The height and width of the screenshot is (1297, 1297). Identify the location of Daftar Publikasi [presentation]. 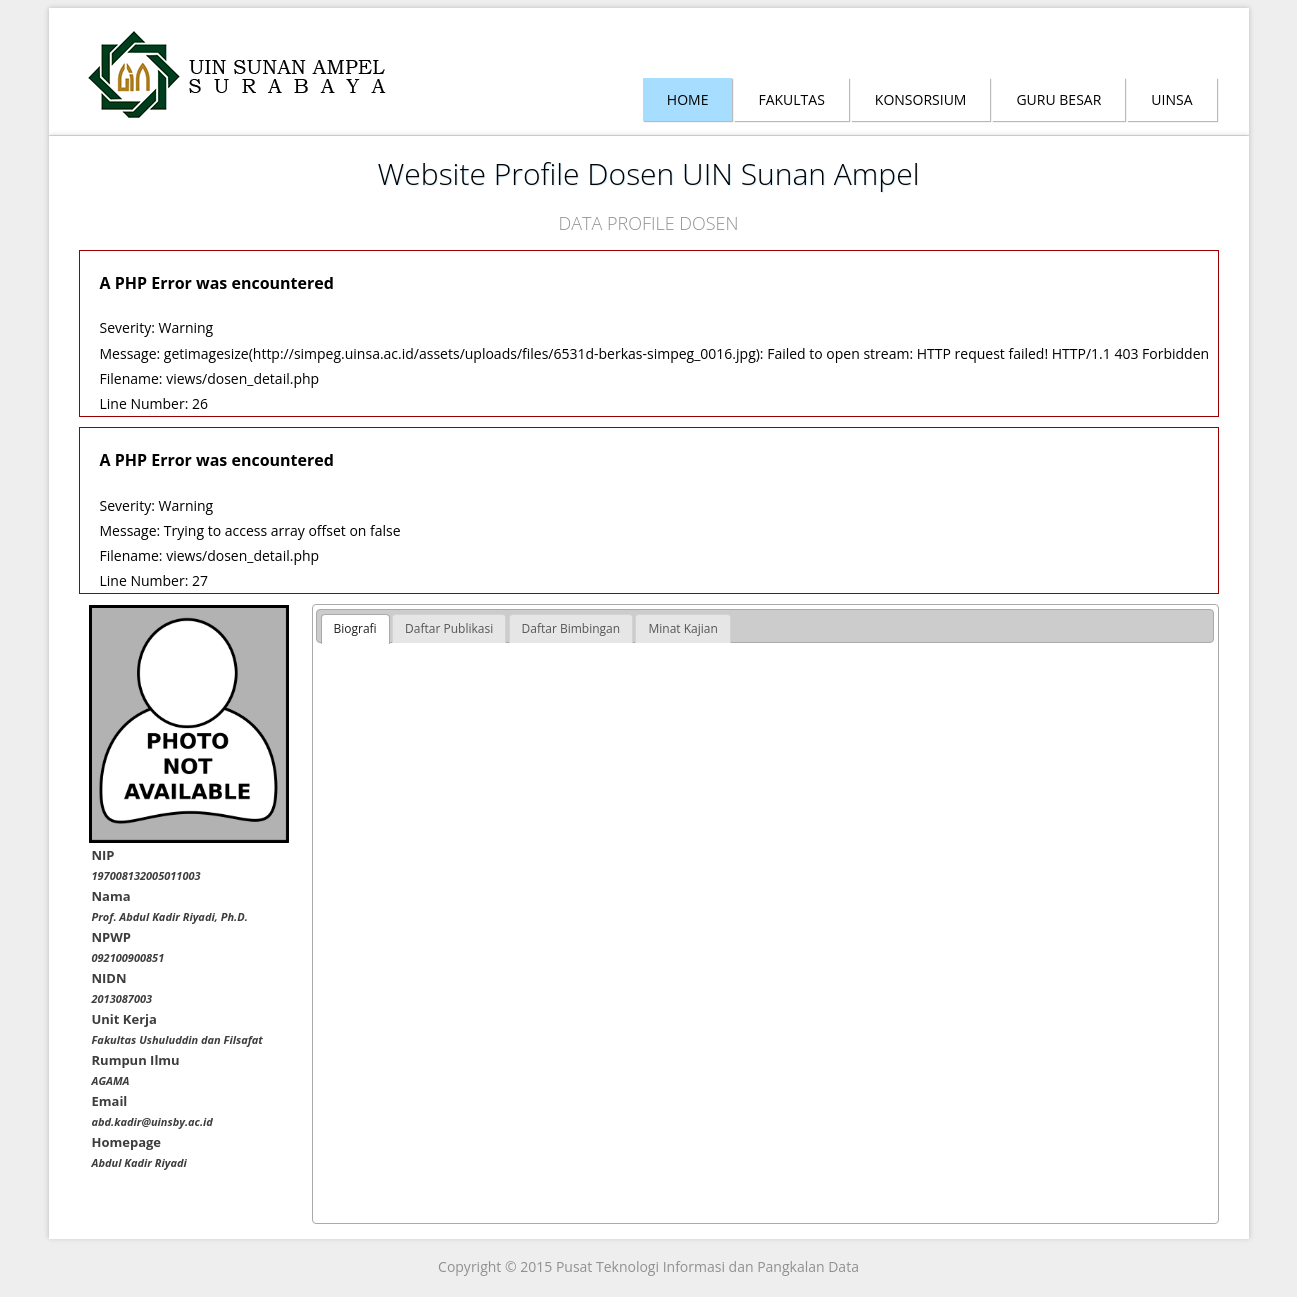
(449, 628).